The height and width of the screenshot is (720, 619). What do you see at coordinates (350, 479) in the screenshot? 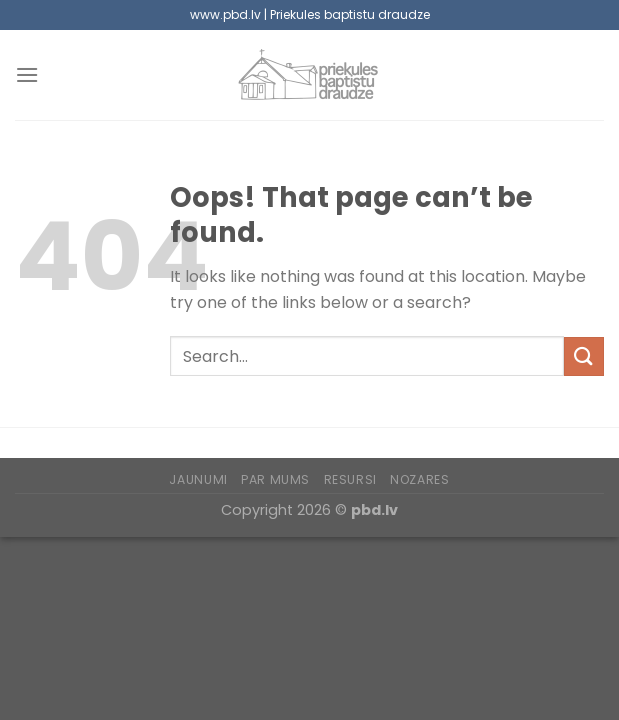
I see `Resursi` at bounding box center [350, 479].